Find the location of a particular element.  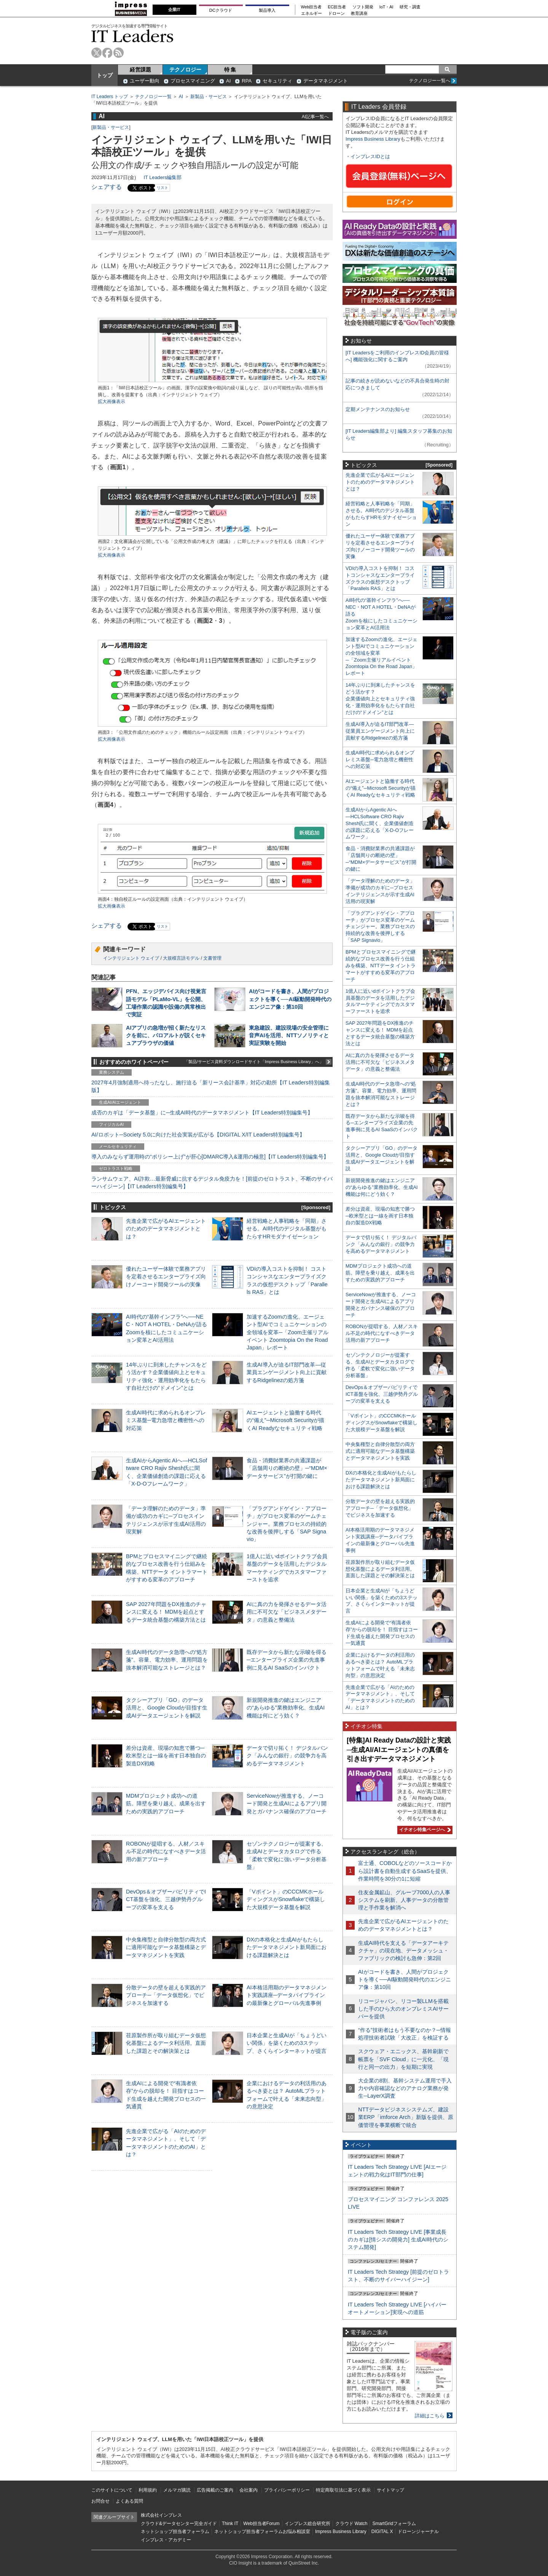

IT Leaders編集部 is located at coordinates (162, 177).